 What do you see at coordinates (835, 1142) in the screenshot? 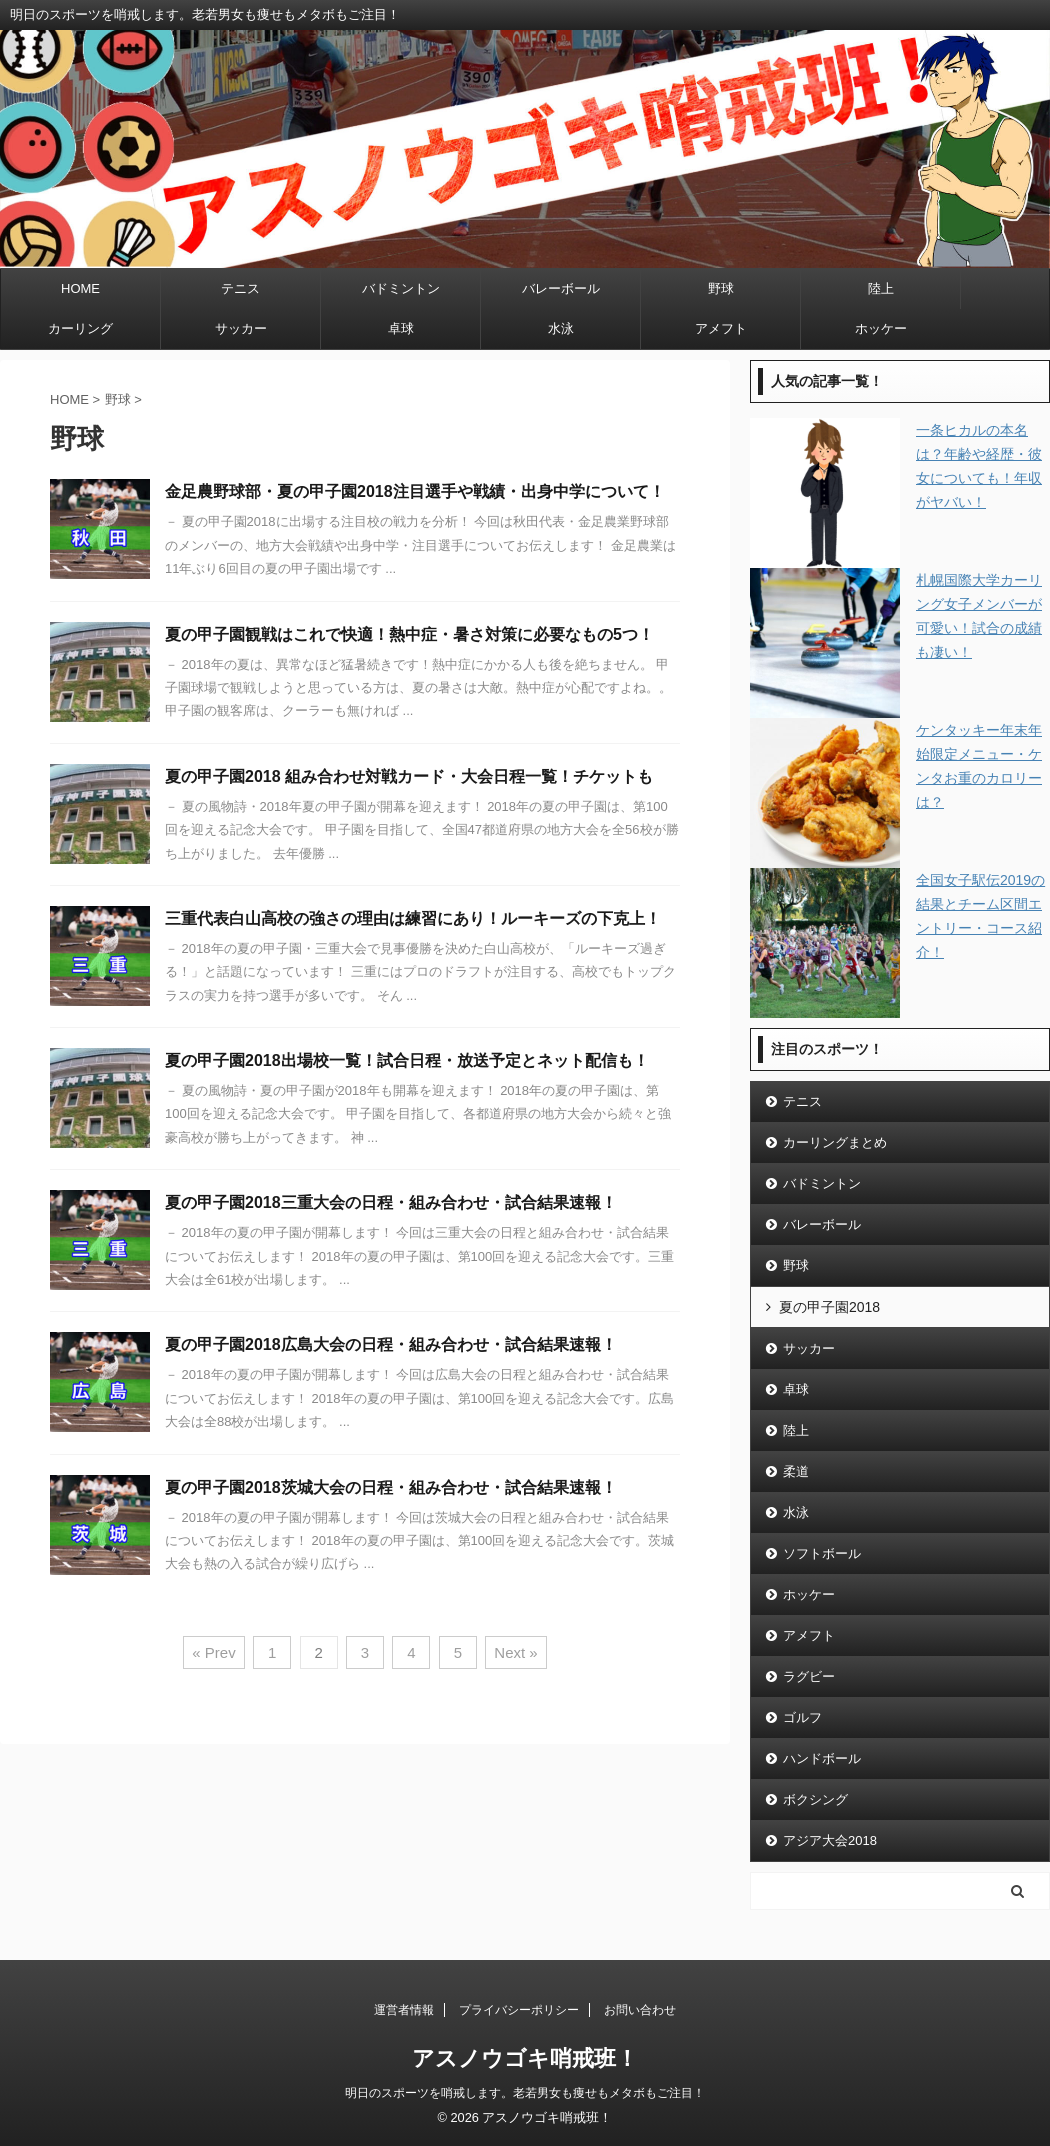
I see `カーリングまとめ` at bounding box center [835, 1142].